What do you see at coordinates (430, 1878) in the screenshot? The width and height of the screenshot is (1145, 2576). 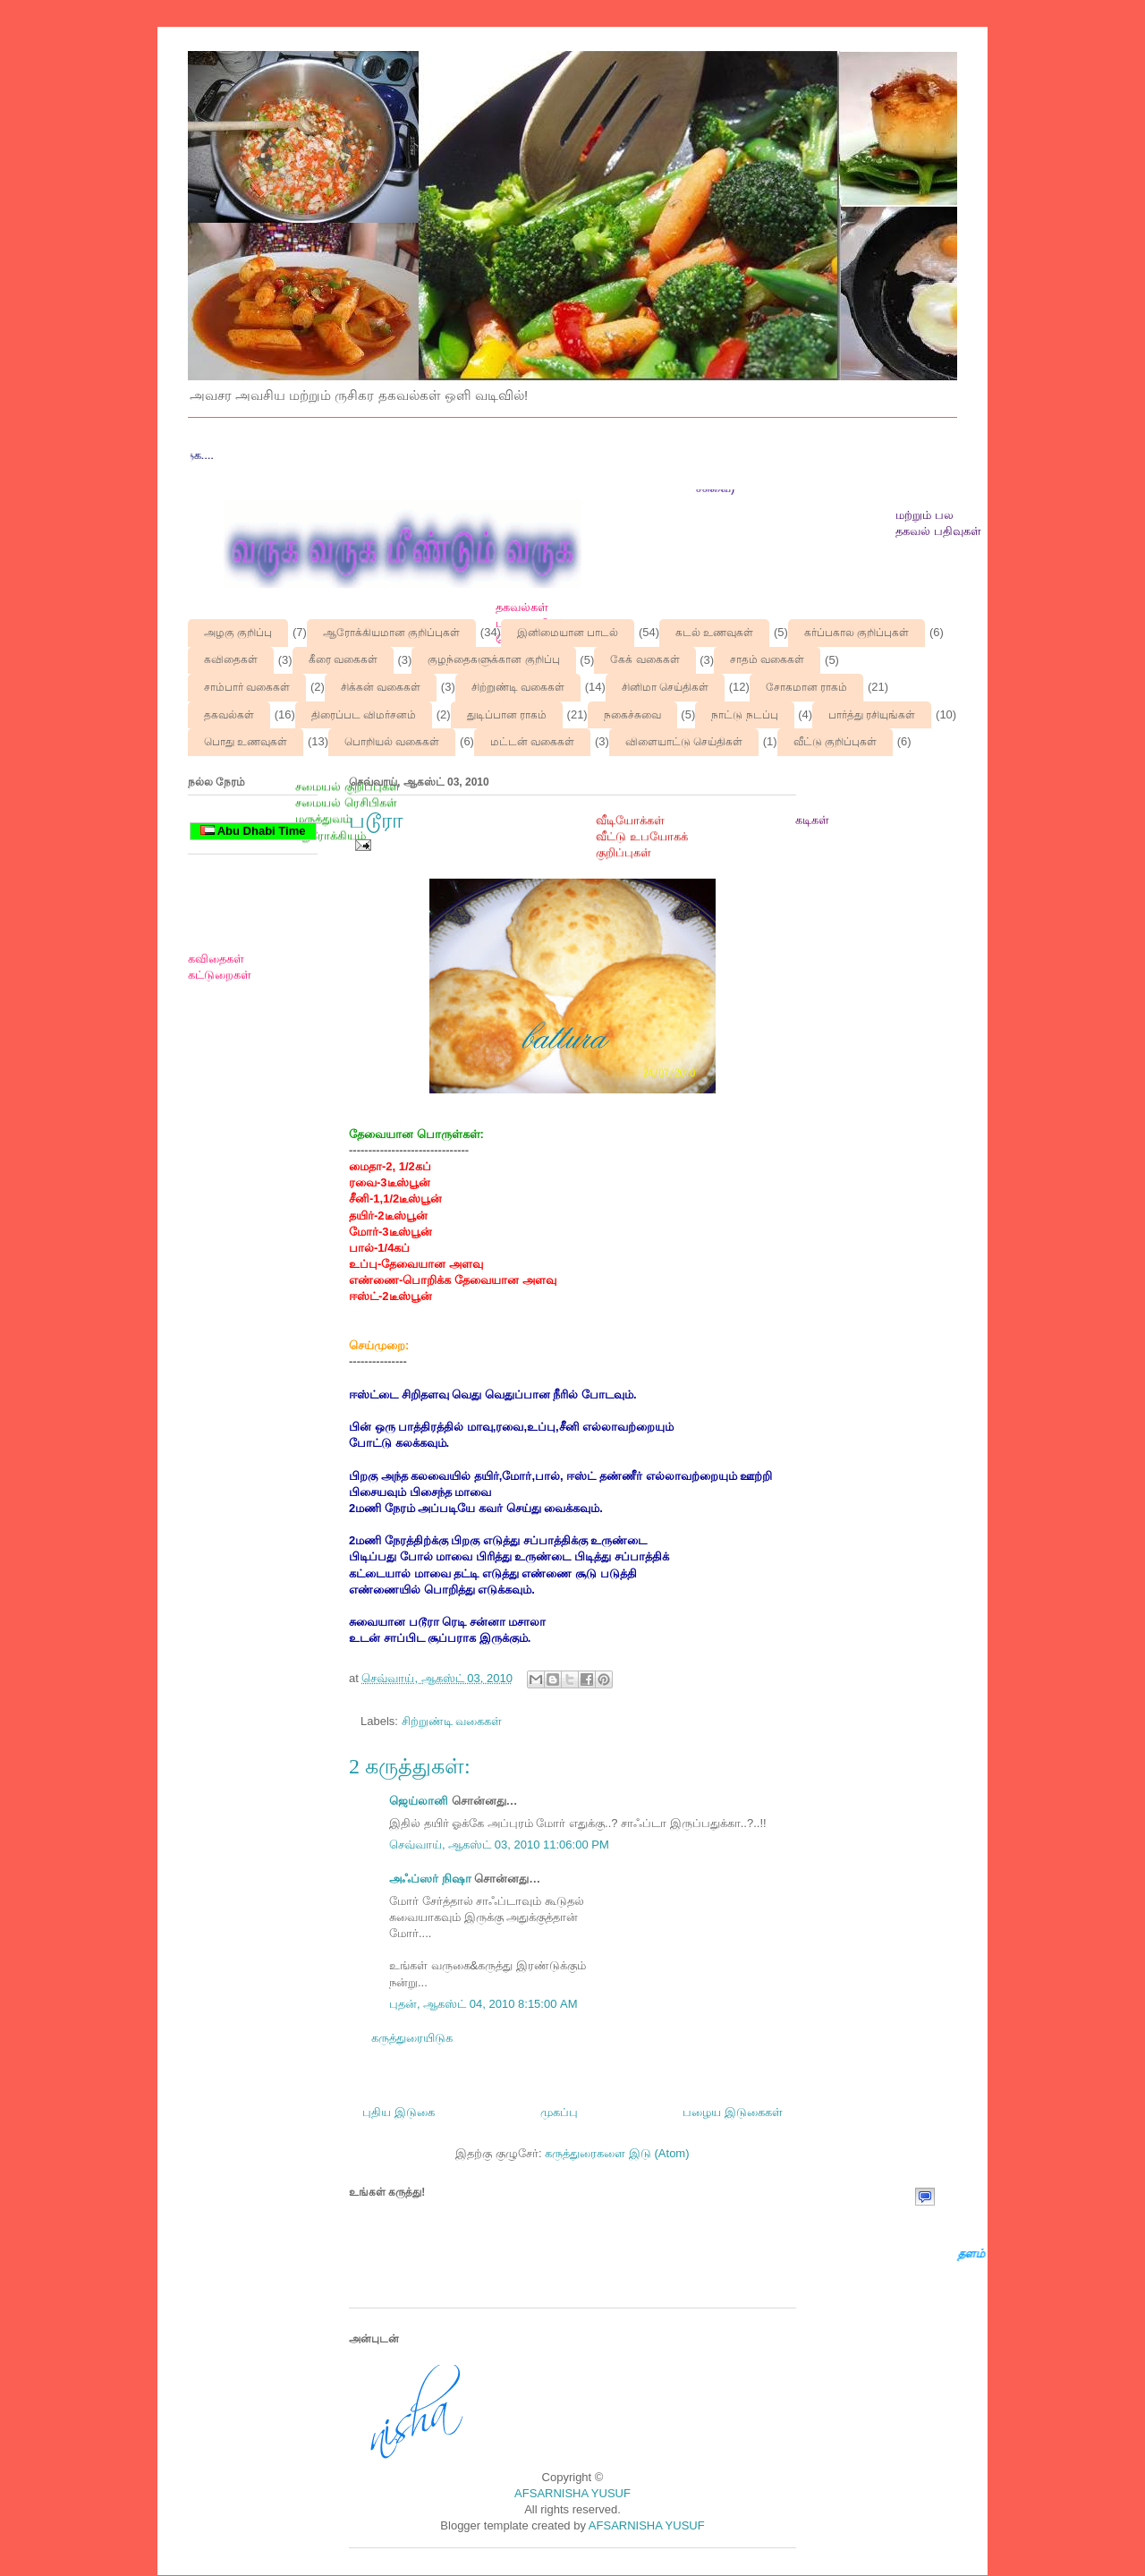 I see `அஃப்ஸர் நிஷா` at bounding box center [430, 1878].